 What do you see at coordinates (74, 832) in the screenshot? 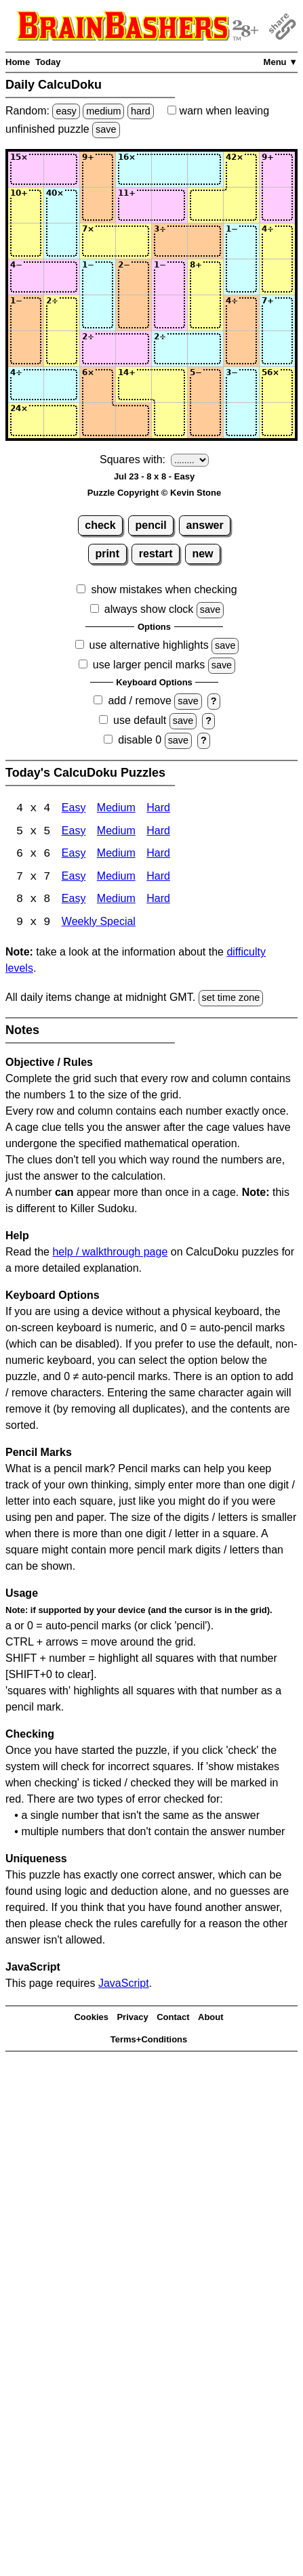
I see `Easy [Calcudoku 5x5 Easy]` at bounding box center [74, 832].